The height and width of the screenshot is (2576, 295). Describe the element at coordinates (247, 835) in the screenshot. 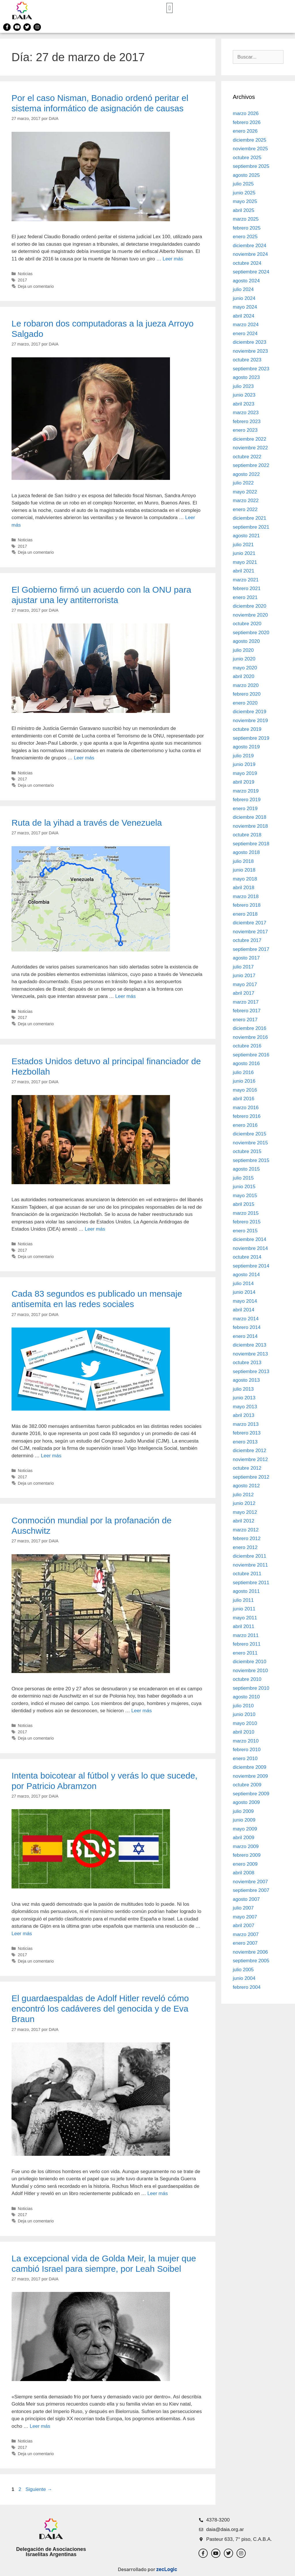

I see `octubre 2018` at that location.